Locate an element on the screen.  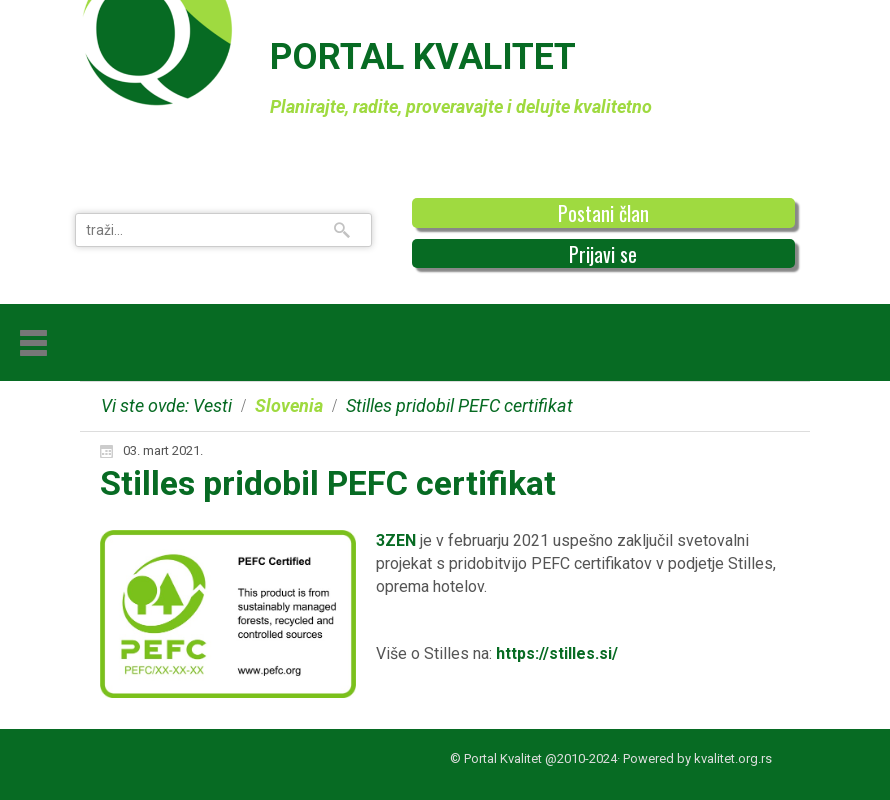
PORTAL KVALITET is located at coordinates (423, 57).